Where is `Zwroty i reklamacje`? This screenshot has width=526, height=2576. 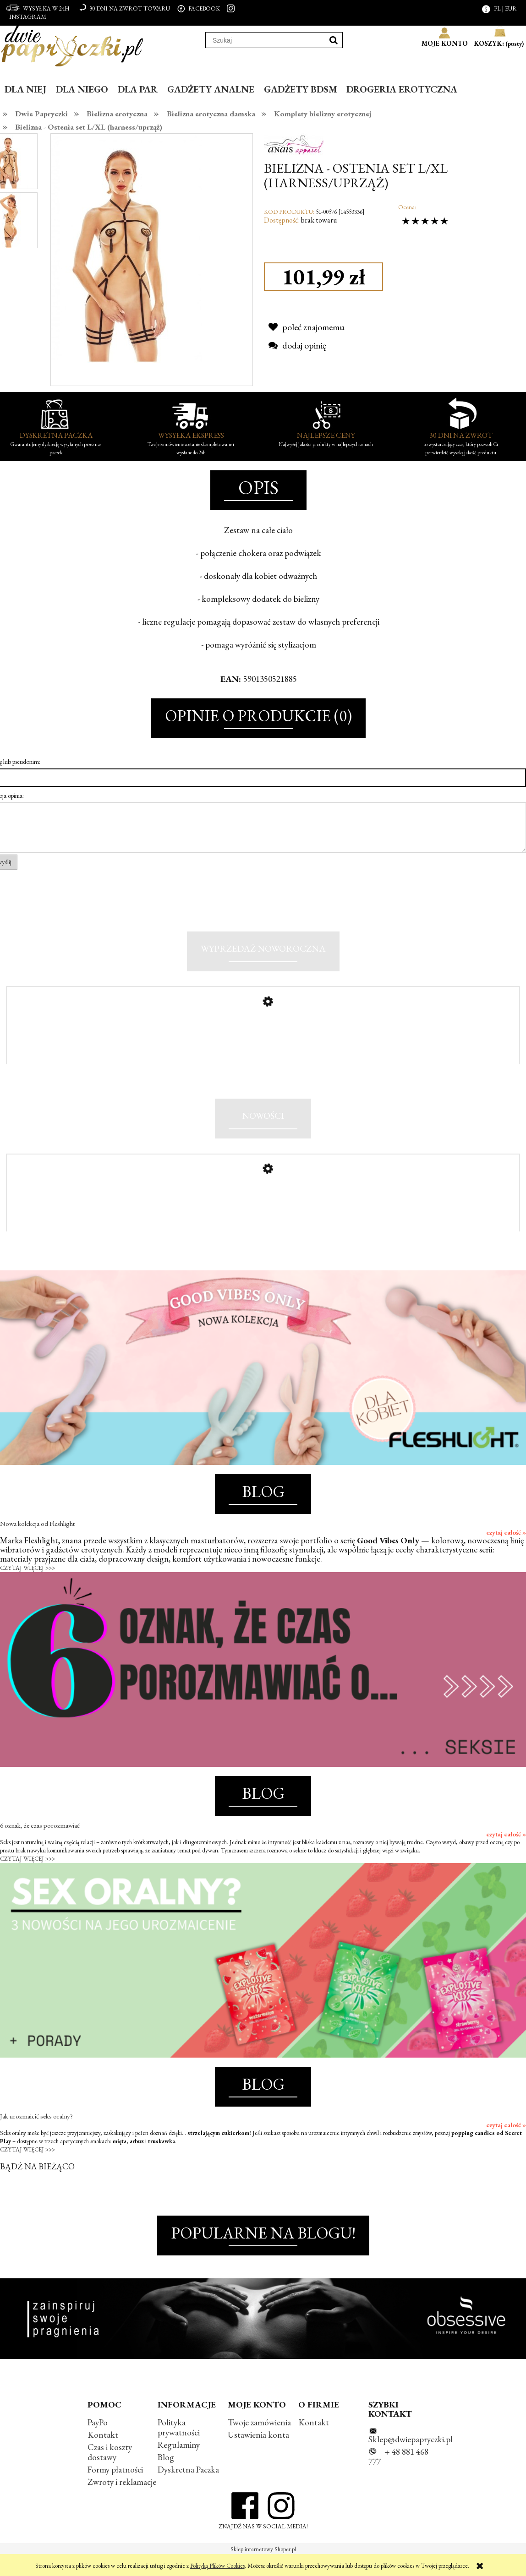
Zwroty i reklamacje is located at coordinates (122, 2502).